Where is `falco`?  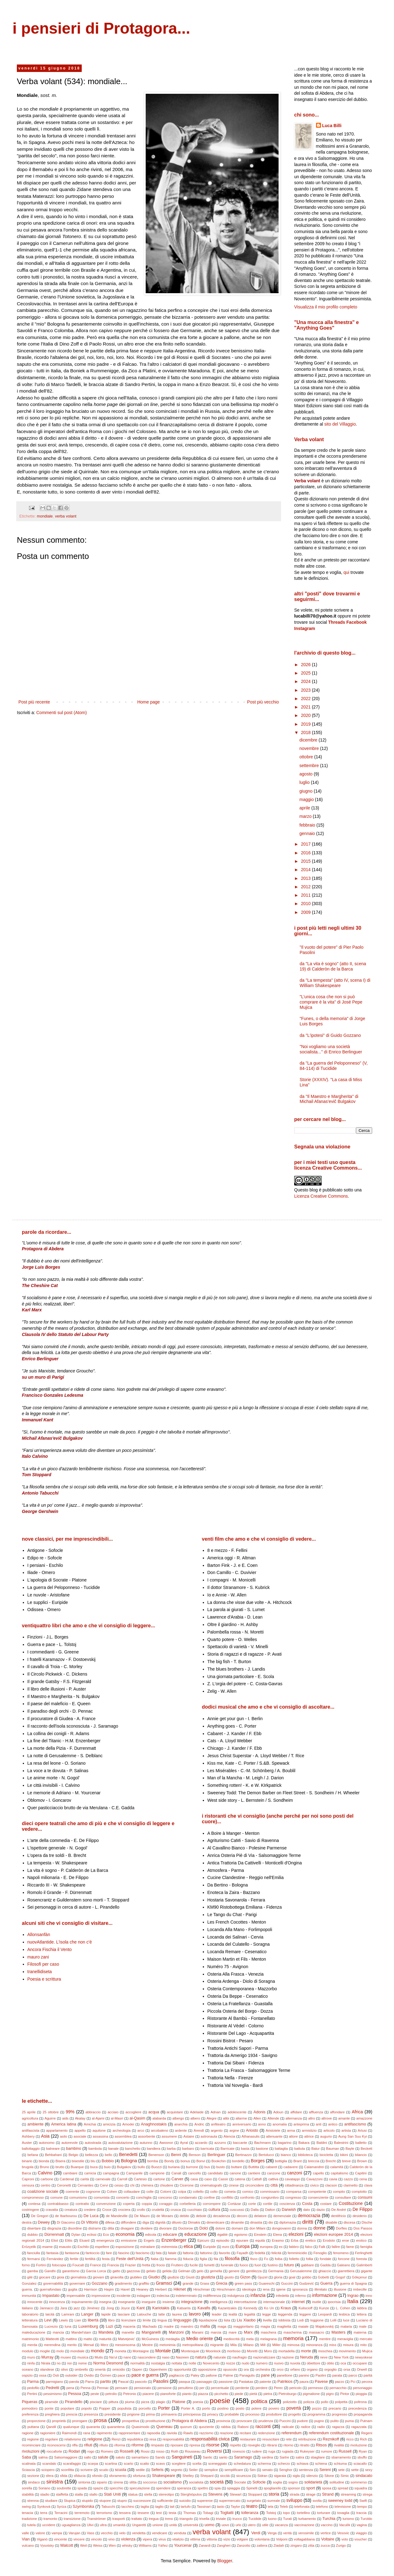
falco is located at coordinates (309, 2247).